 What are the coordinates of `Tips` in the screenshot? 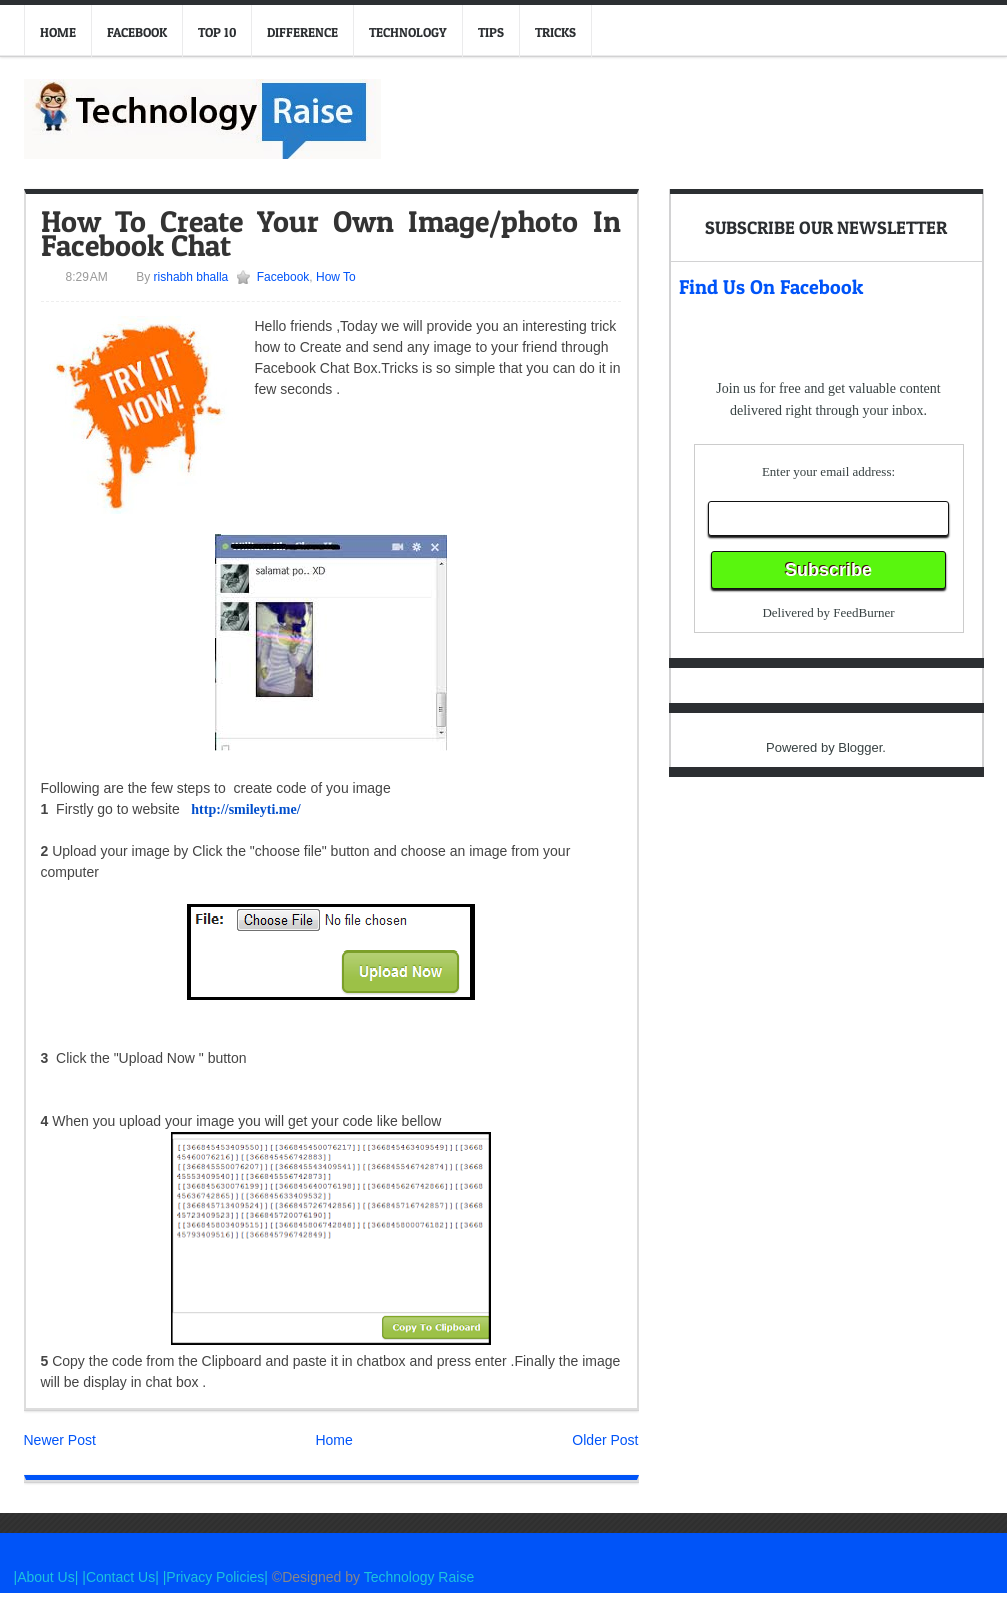 It's located at (491, 32).